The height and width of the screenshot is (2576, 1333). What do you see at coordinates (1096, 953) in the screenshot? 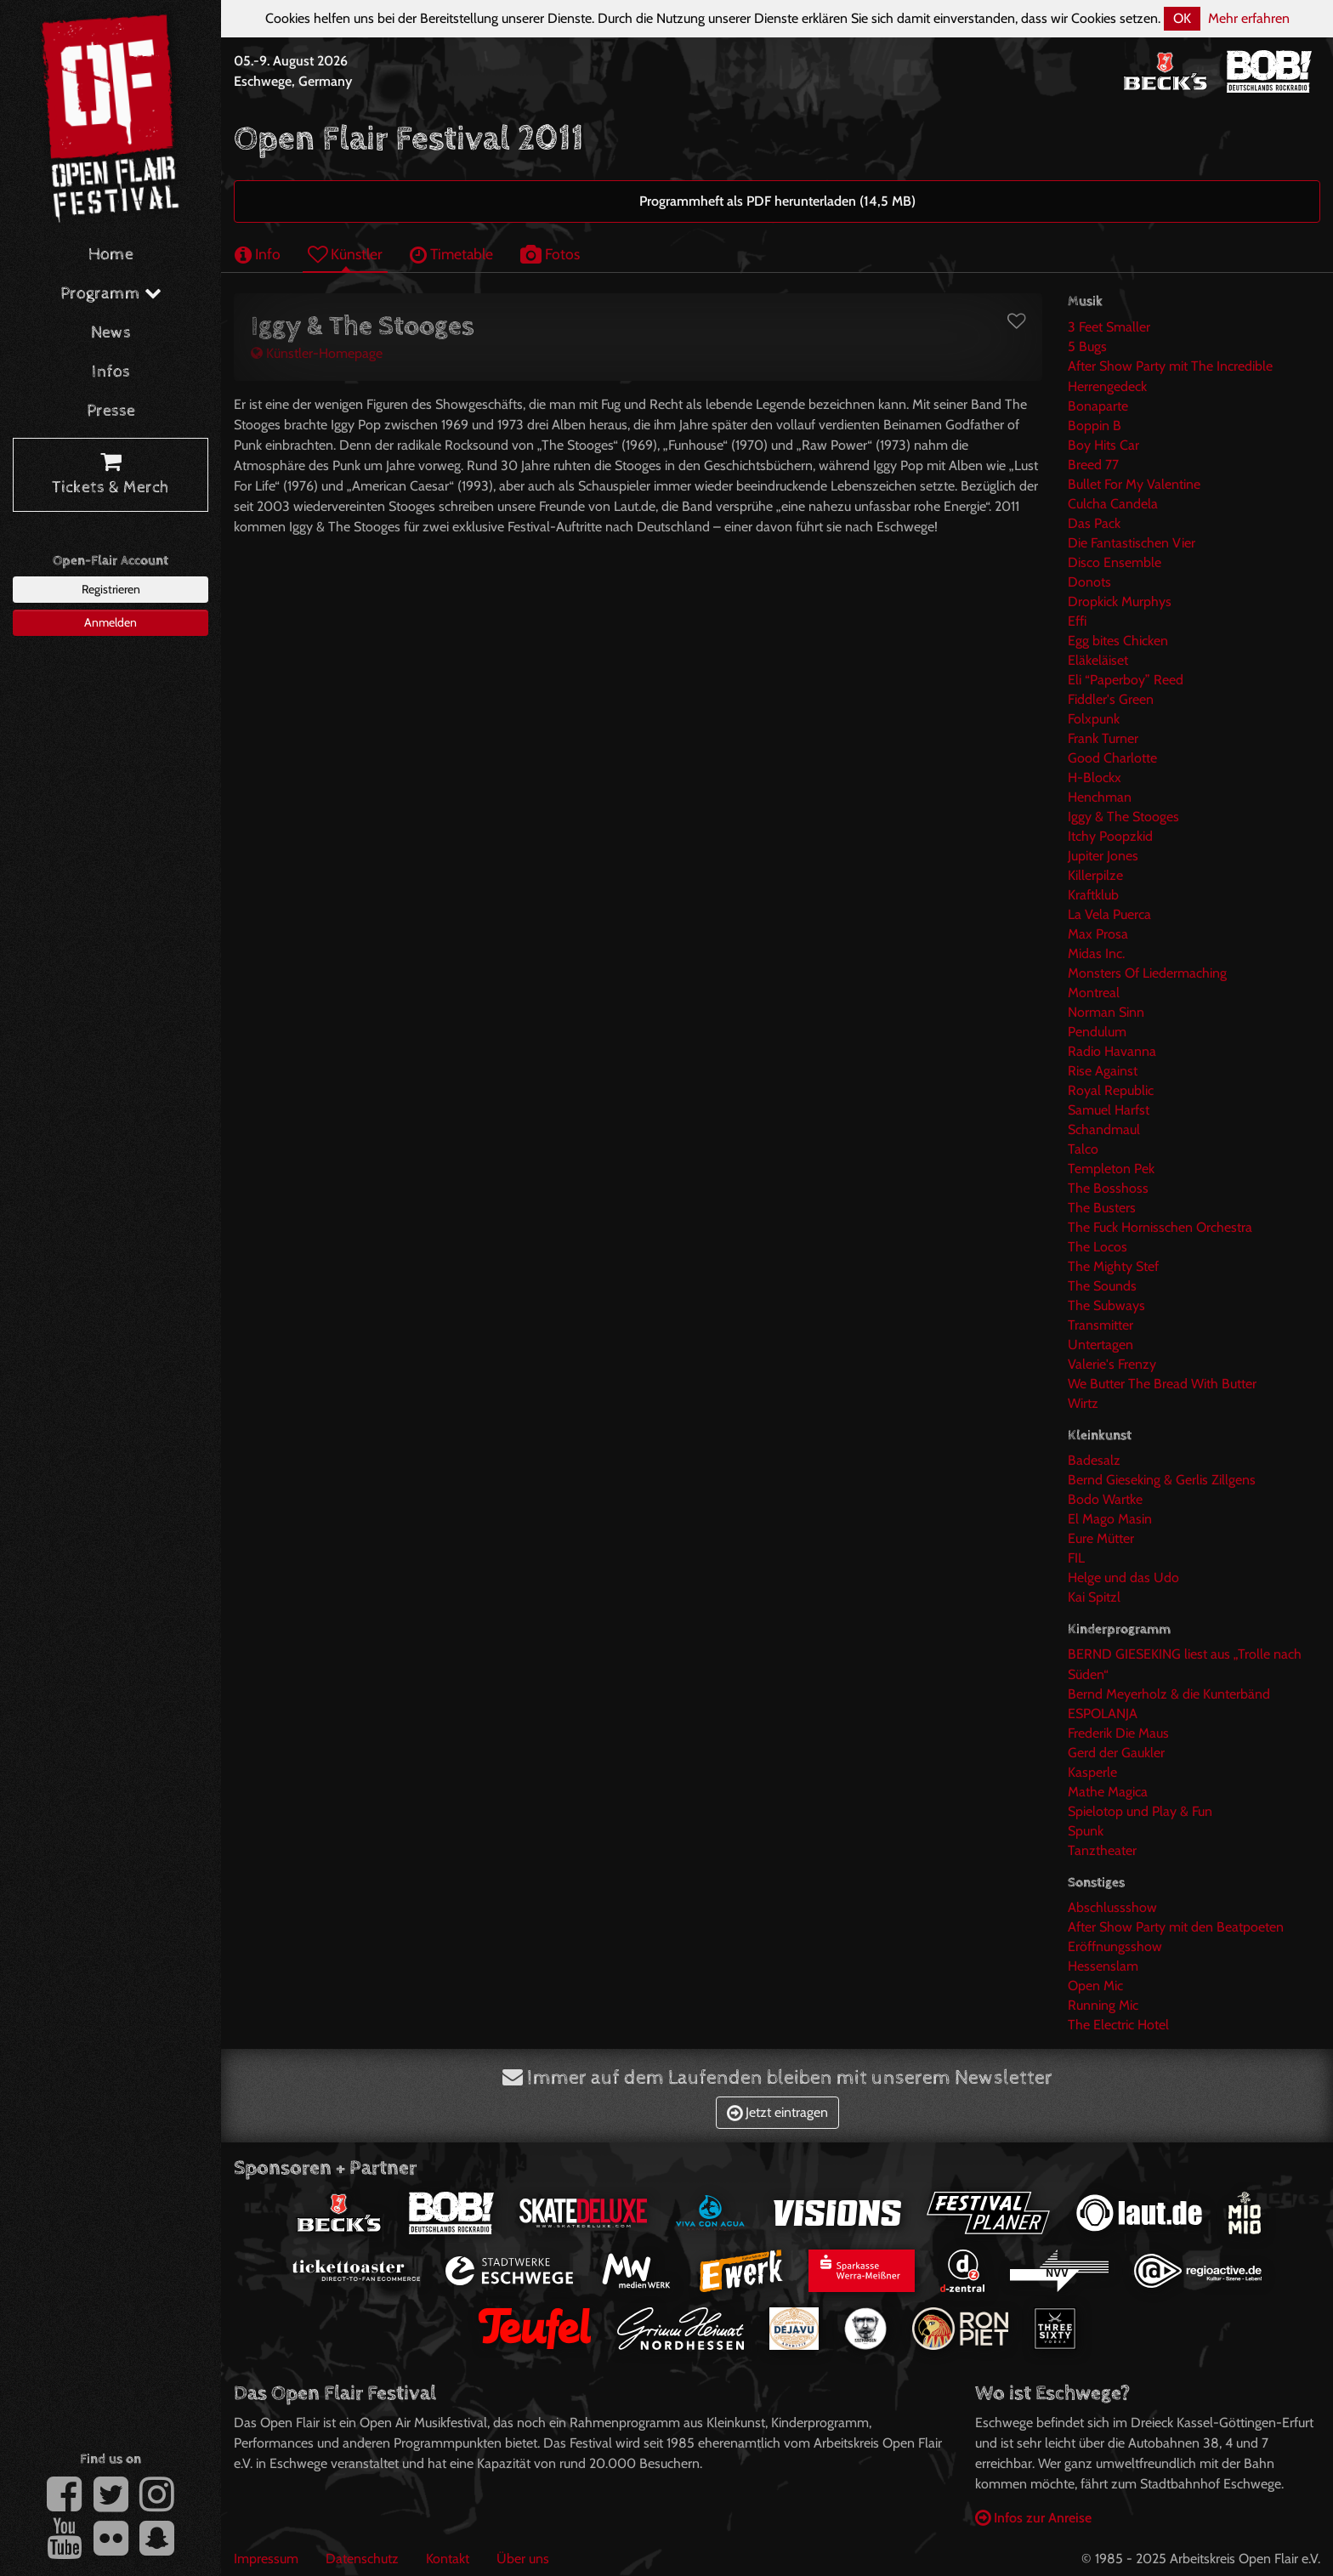
I see `Midas Inc.` at bounding box center [1096, 953].